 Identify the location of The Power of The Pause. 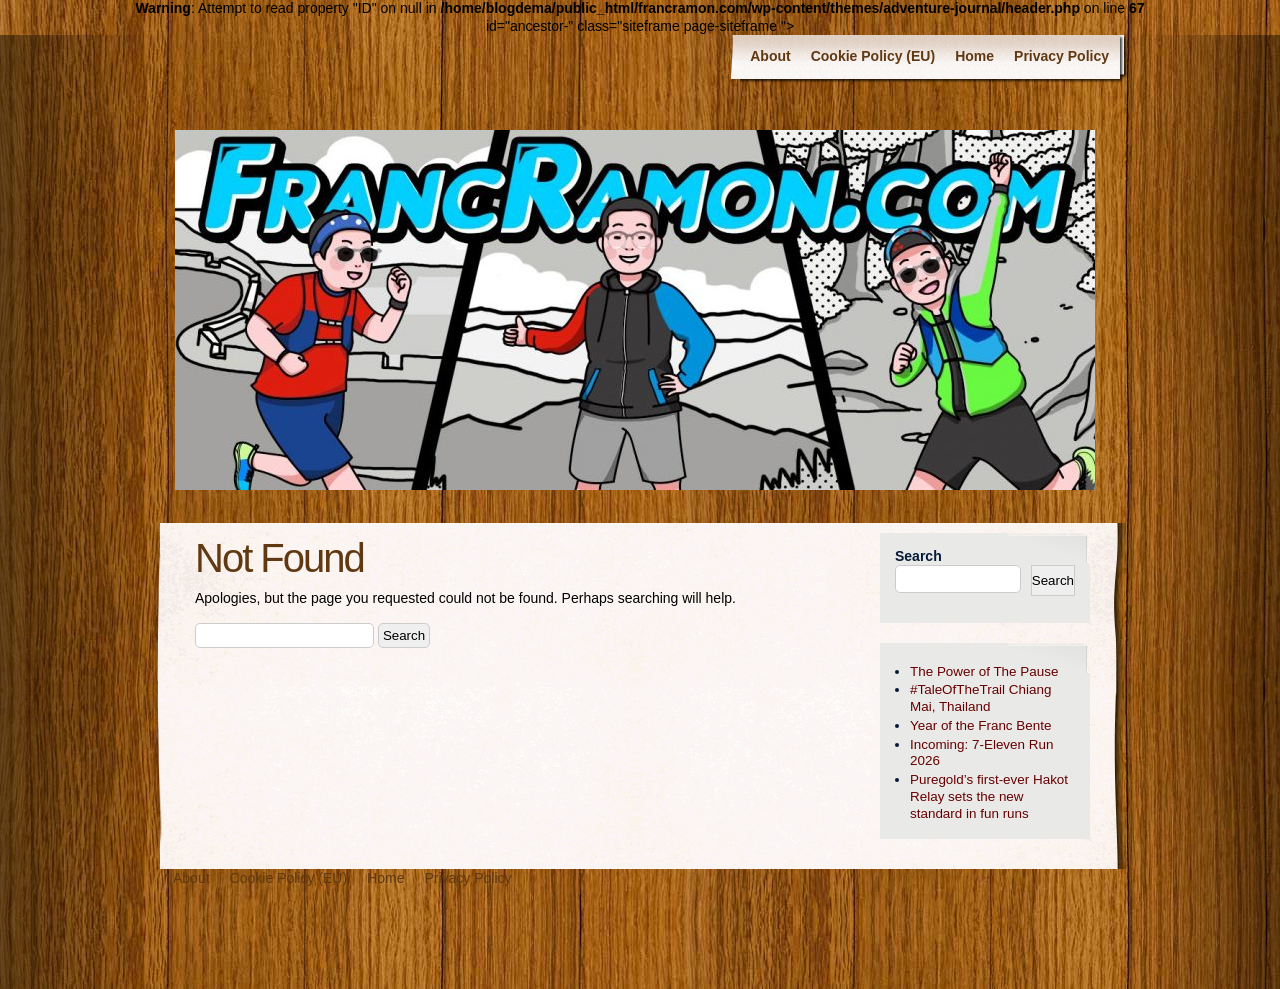
(984, 671).